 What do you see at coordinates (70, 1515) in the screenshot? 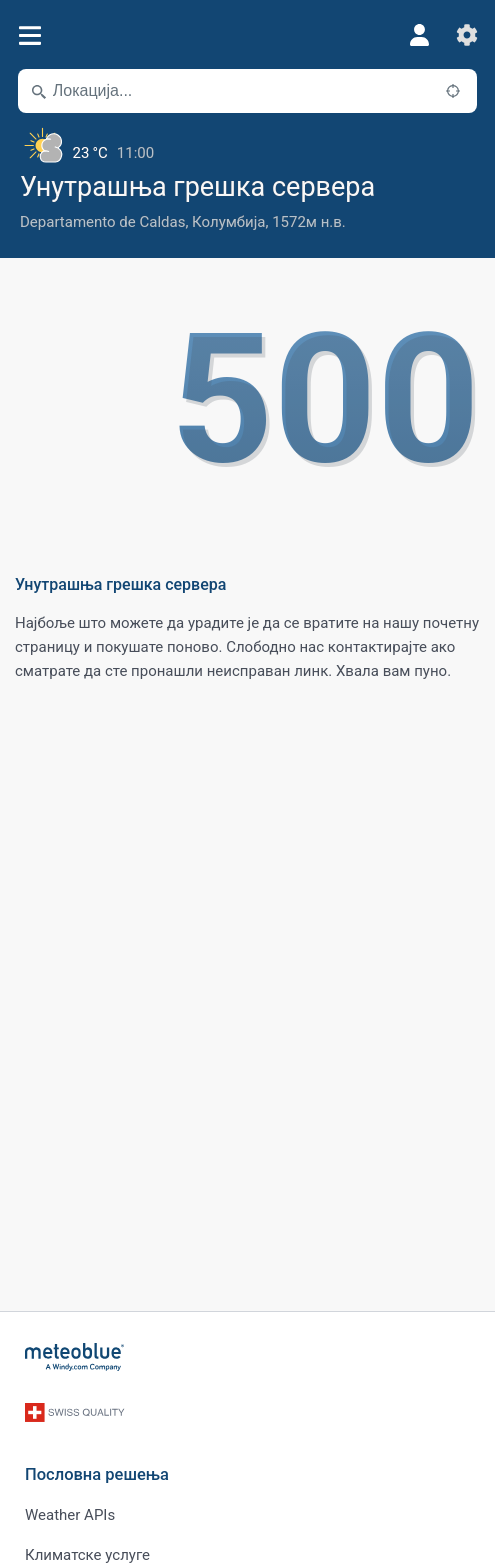
I see `Weather APIs` at bounding box center [70, 1515].